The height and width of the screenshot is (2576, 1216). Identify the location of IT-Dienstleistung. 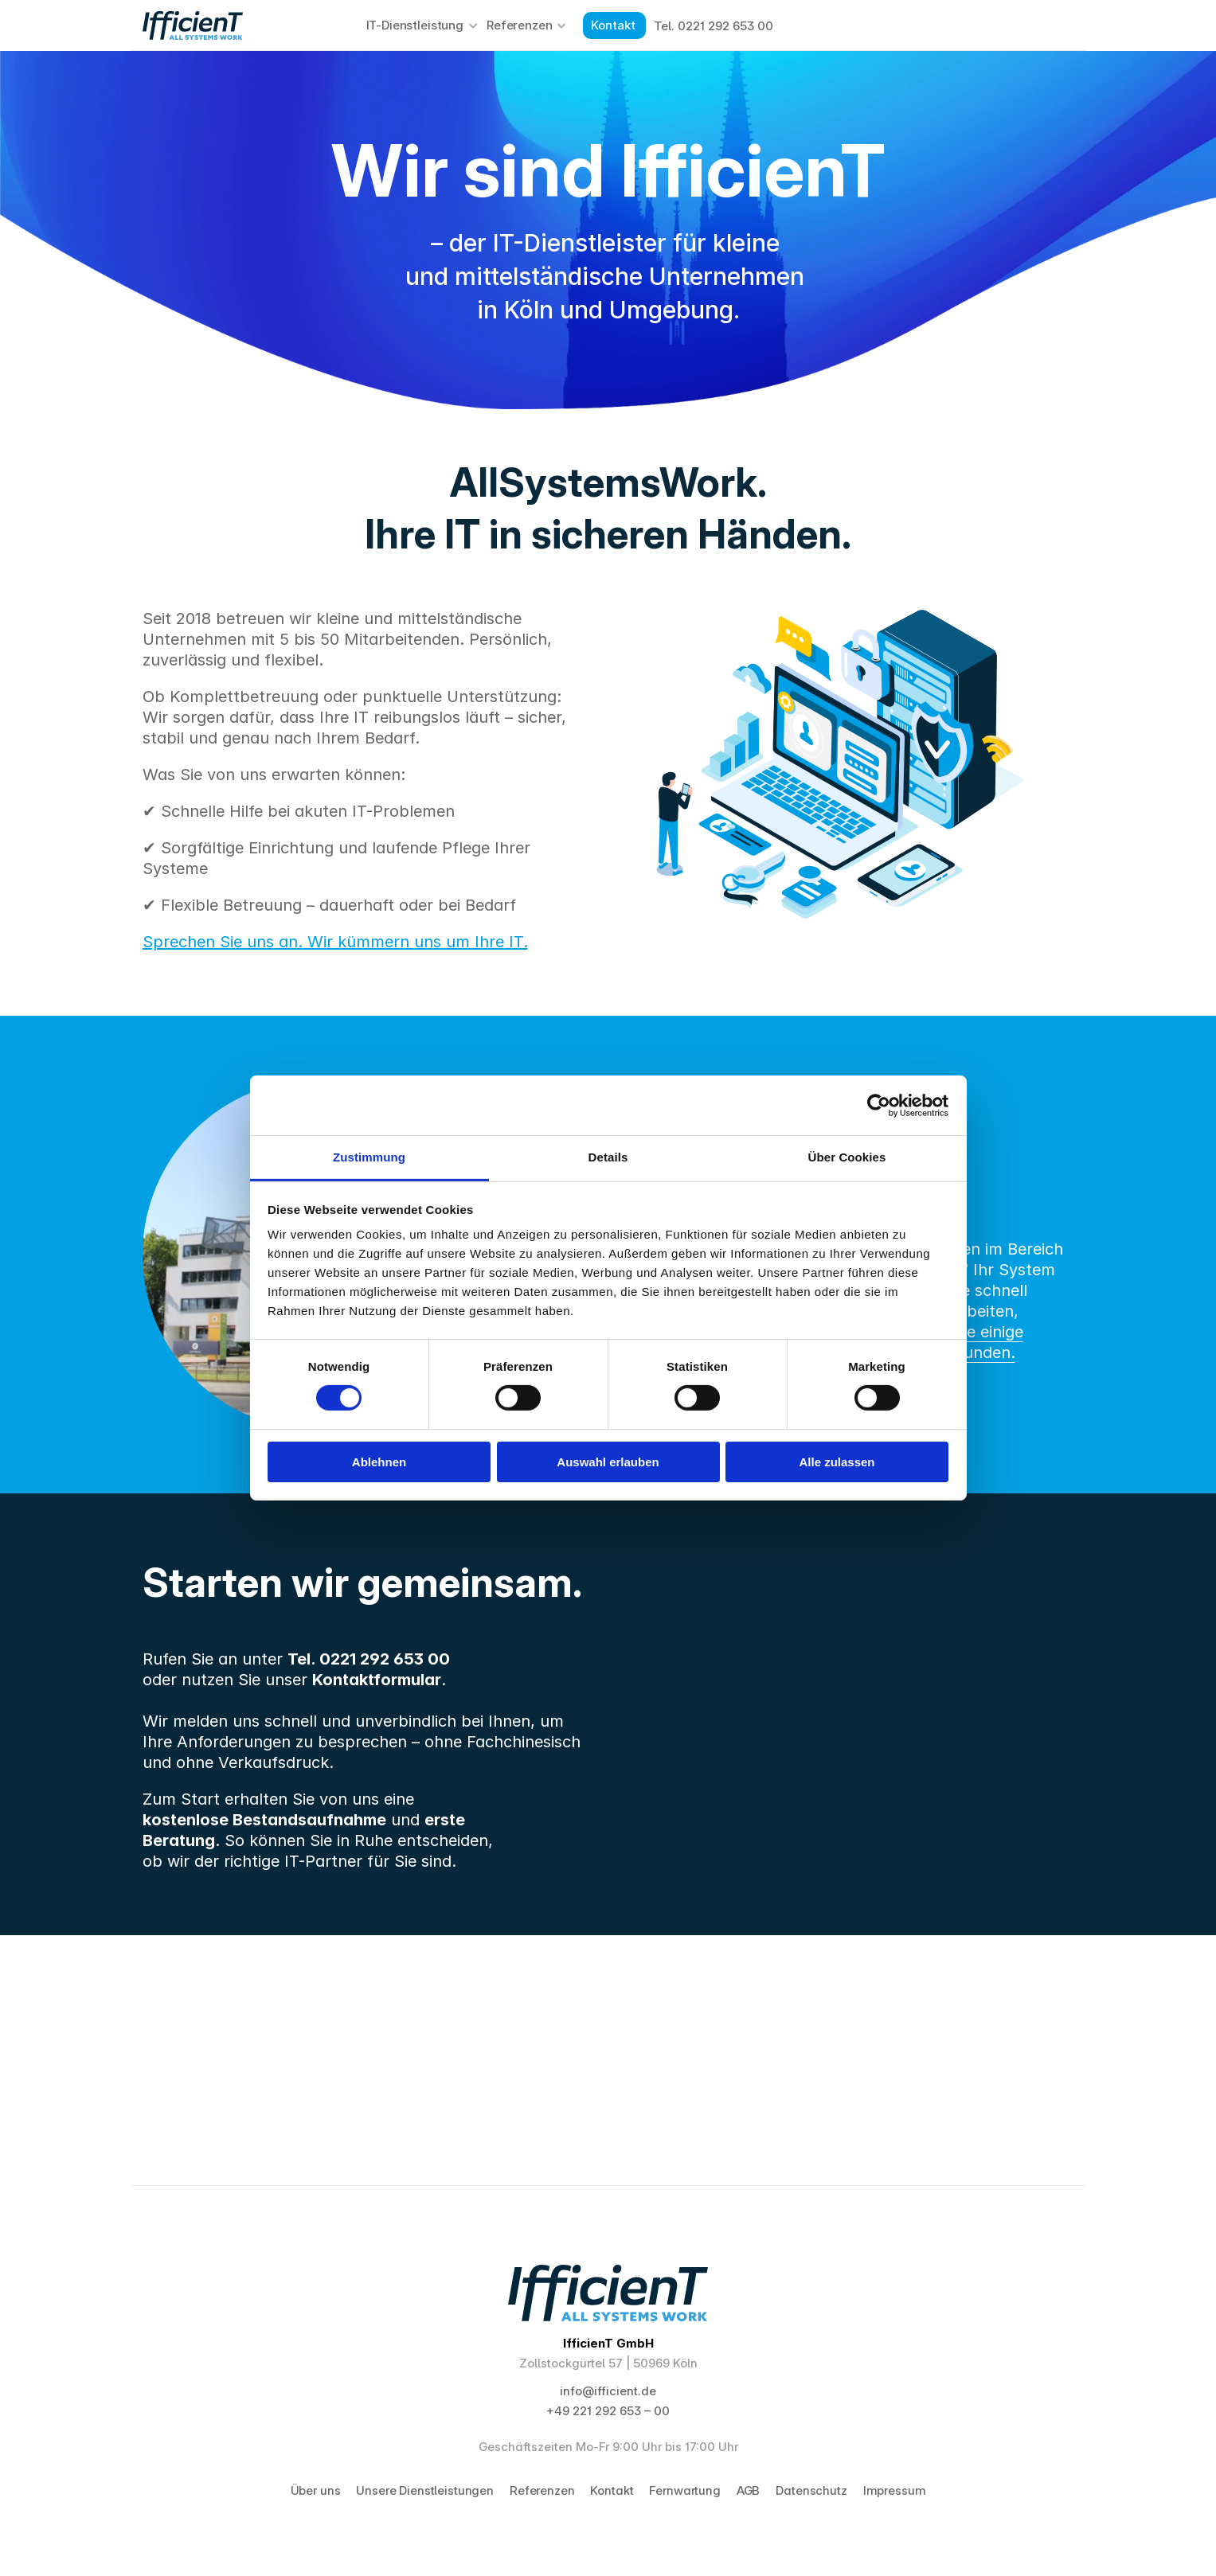
(414, 25).